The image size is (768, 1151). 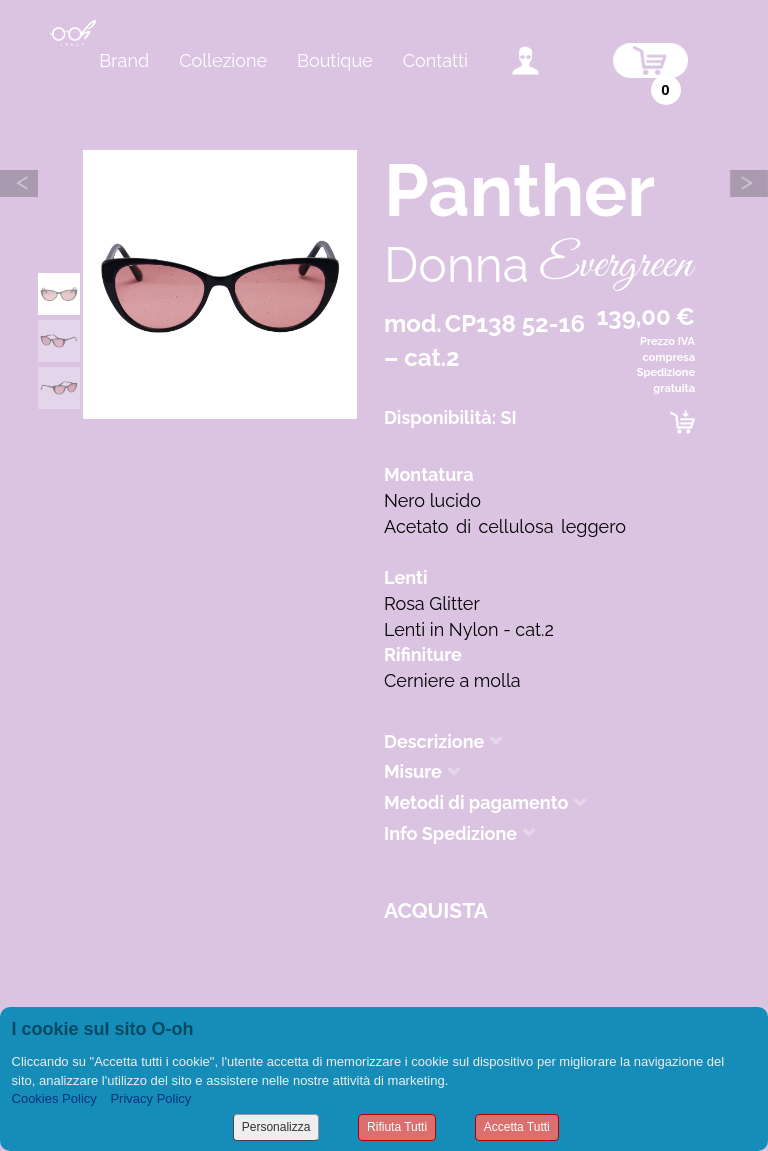 What do you see at coordinates (54, 1098) in the screenshot?
I see `Cookies Policy` at bounding box center [54, 1098].